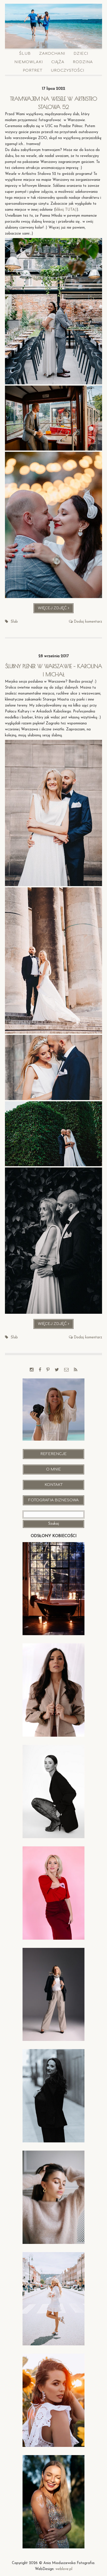 The image size is (107, 2576). What do you see at coordinates (52, 53) in the screenshot?
I see `Zakochani` at bounding box center [52, 53].